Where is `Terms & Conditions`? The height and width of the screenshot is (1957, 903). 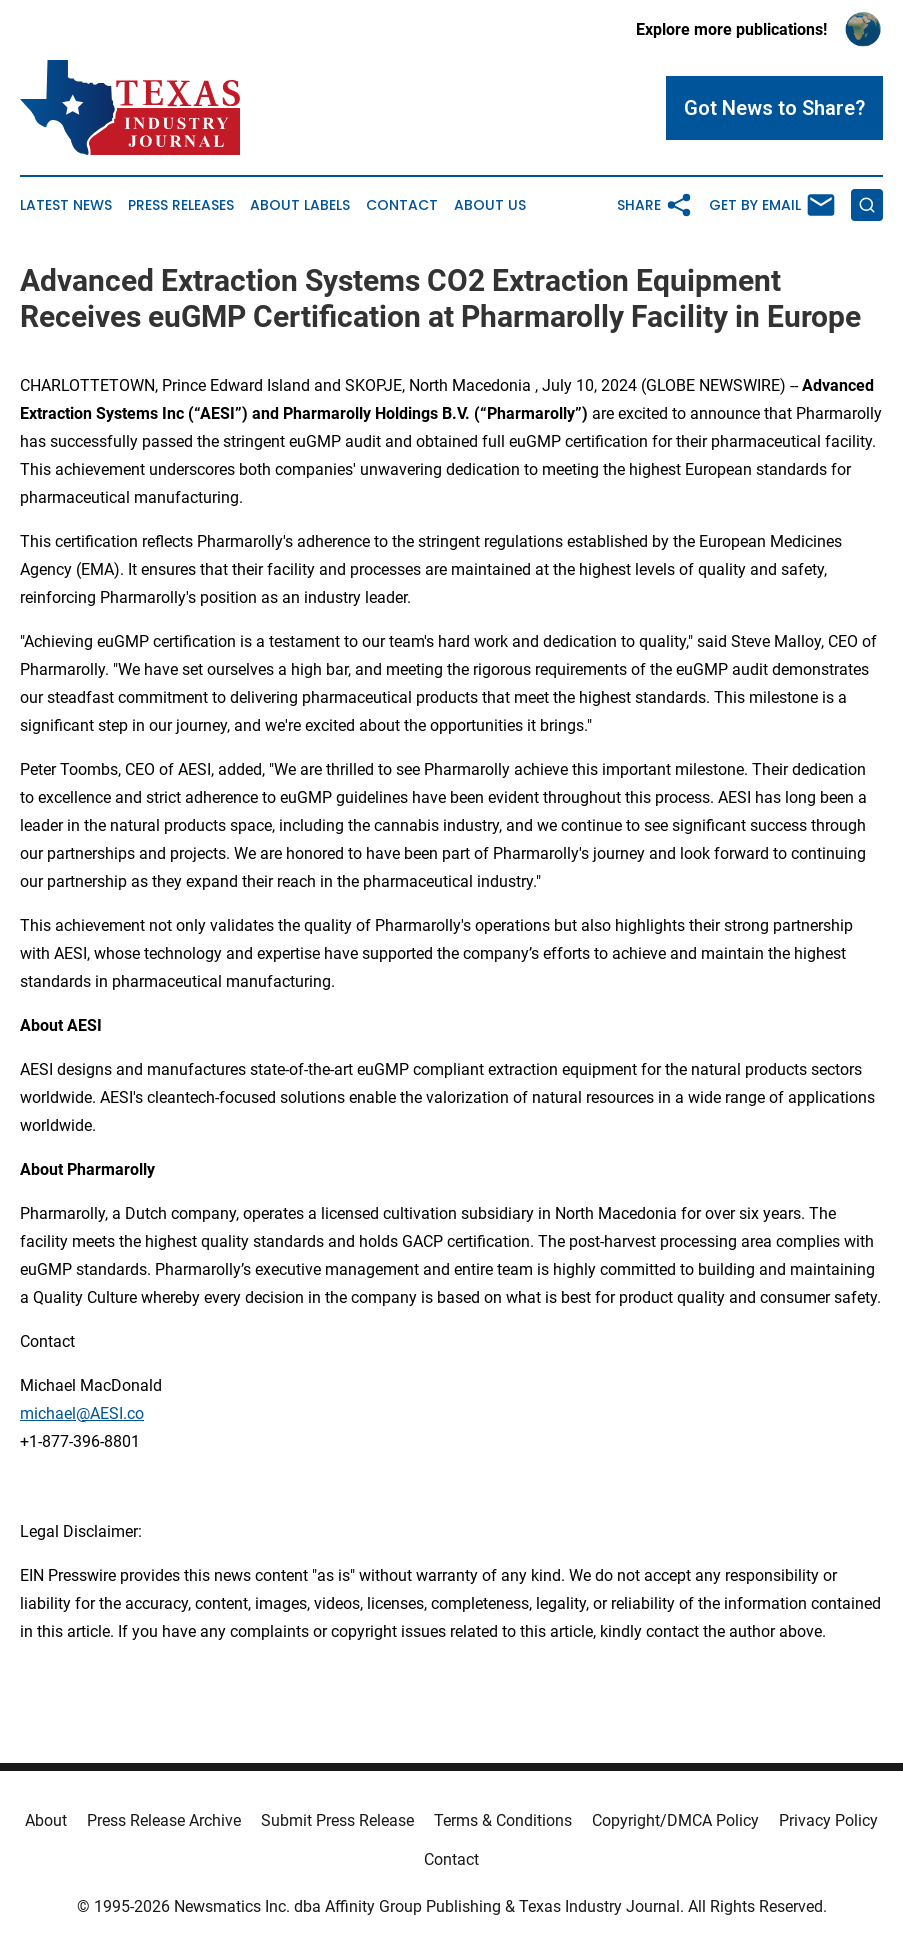
Terms & Conditions is located at coordinates (503, 1820).